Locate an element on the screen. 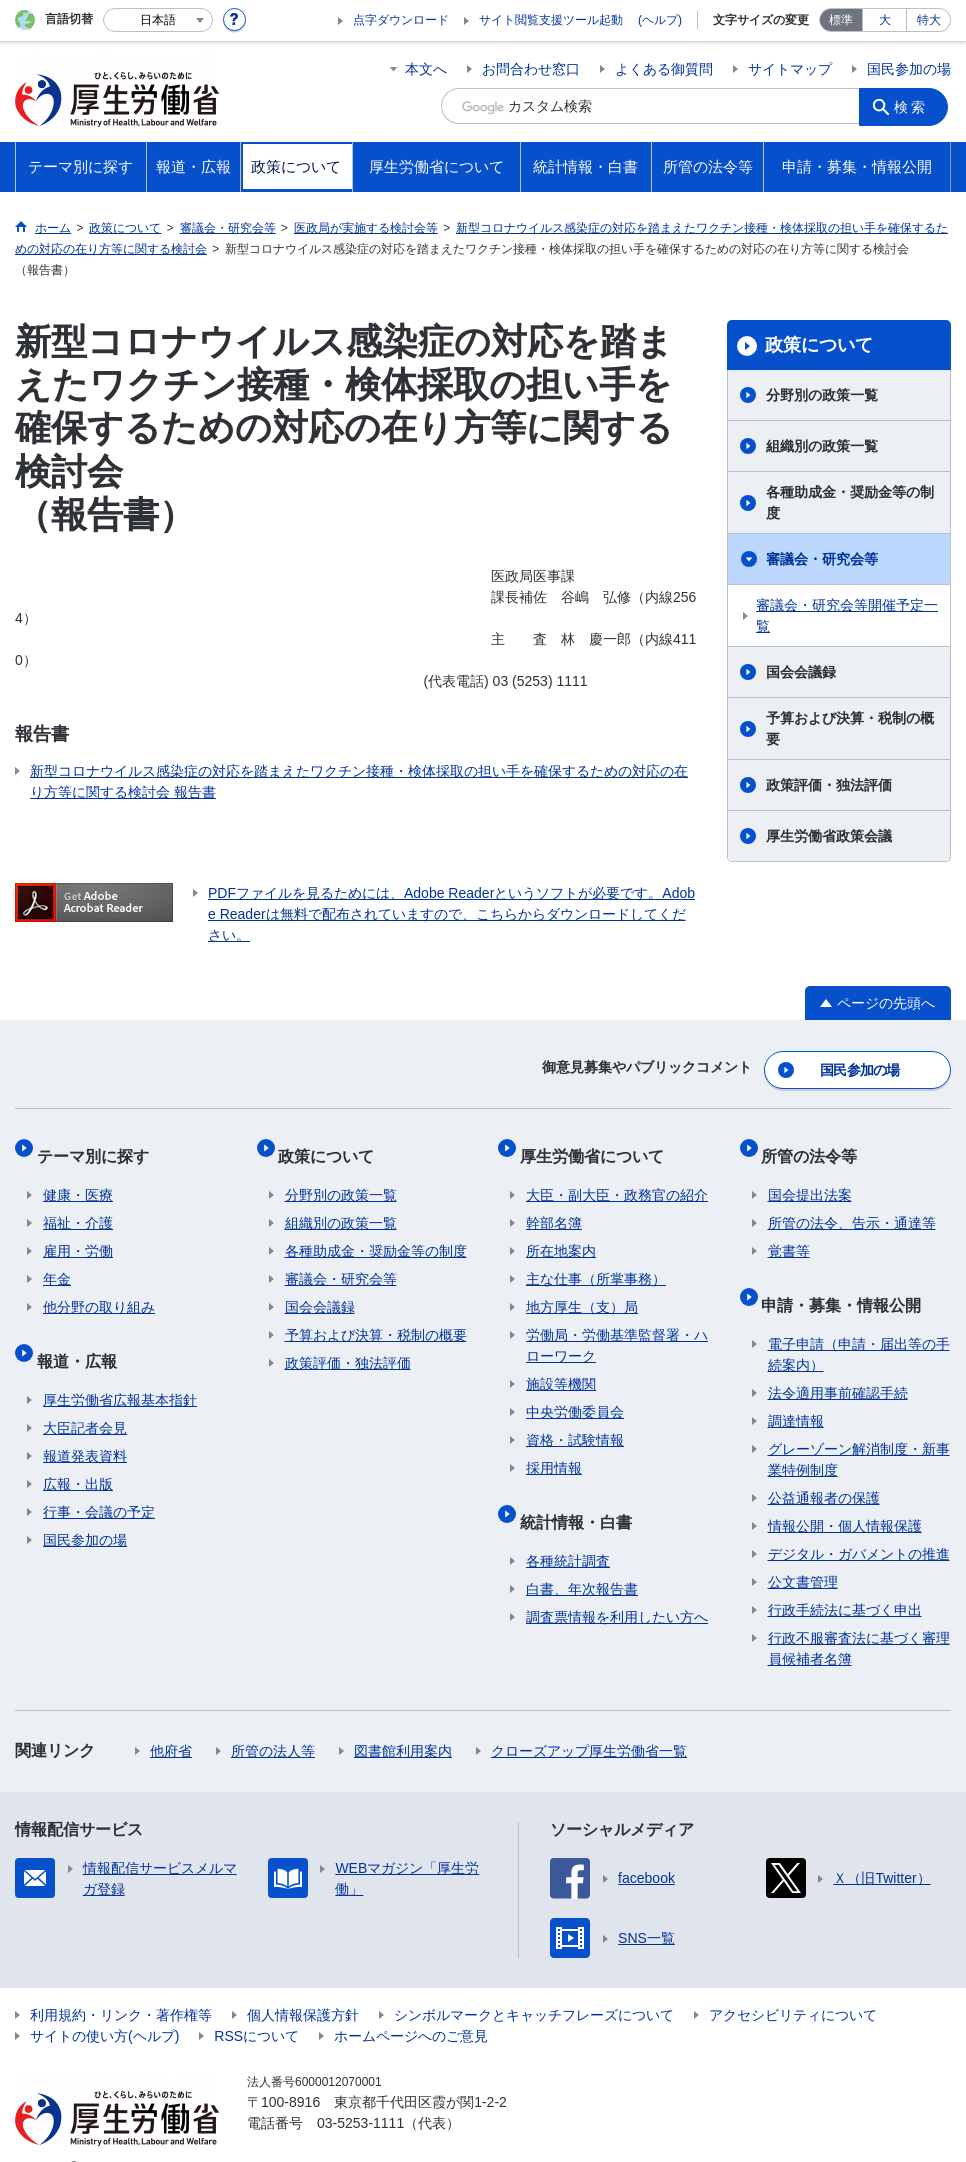  サイトマップ is located at coordinates (790, 69).